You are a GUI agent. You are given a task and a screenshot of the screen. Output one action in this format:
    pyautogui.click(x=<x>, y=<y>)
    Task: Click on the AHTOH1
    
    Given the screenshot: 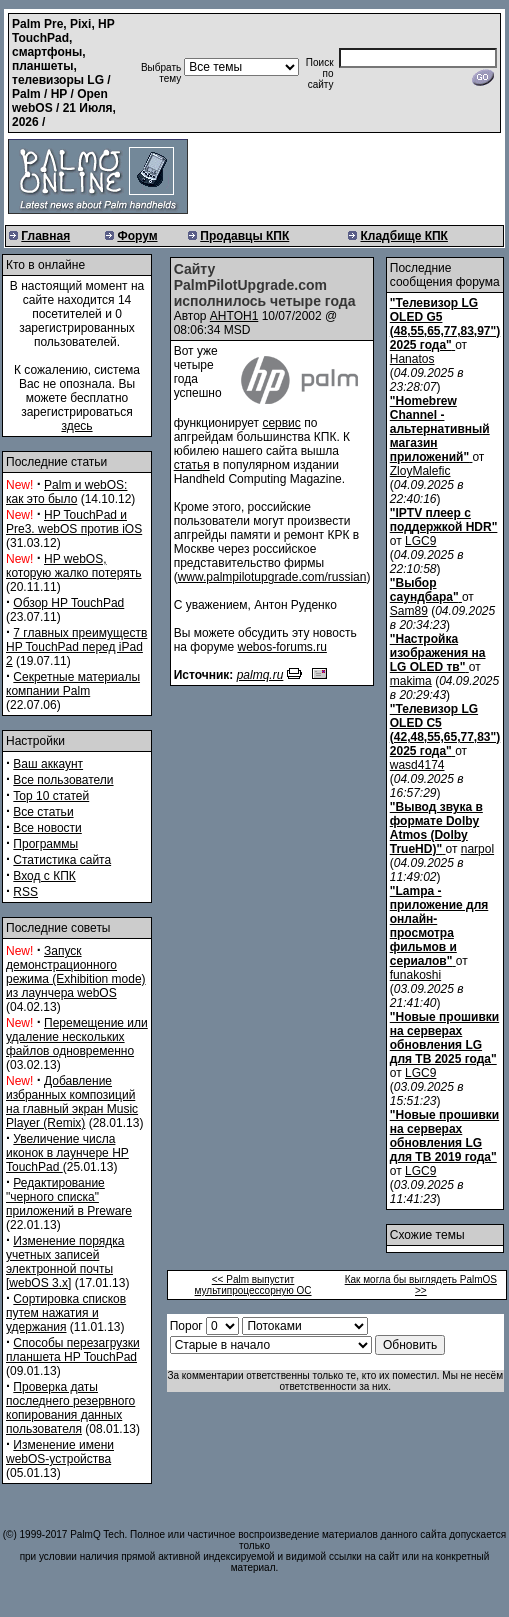 What is the action you would take?
    pyautogui.click(x=234, y=316)
    